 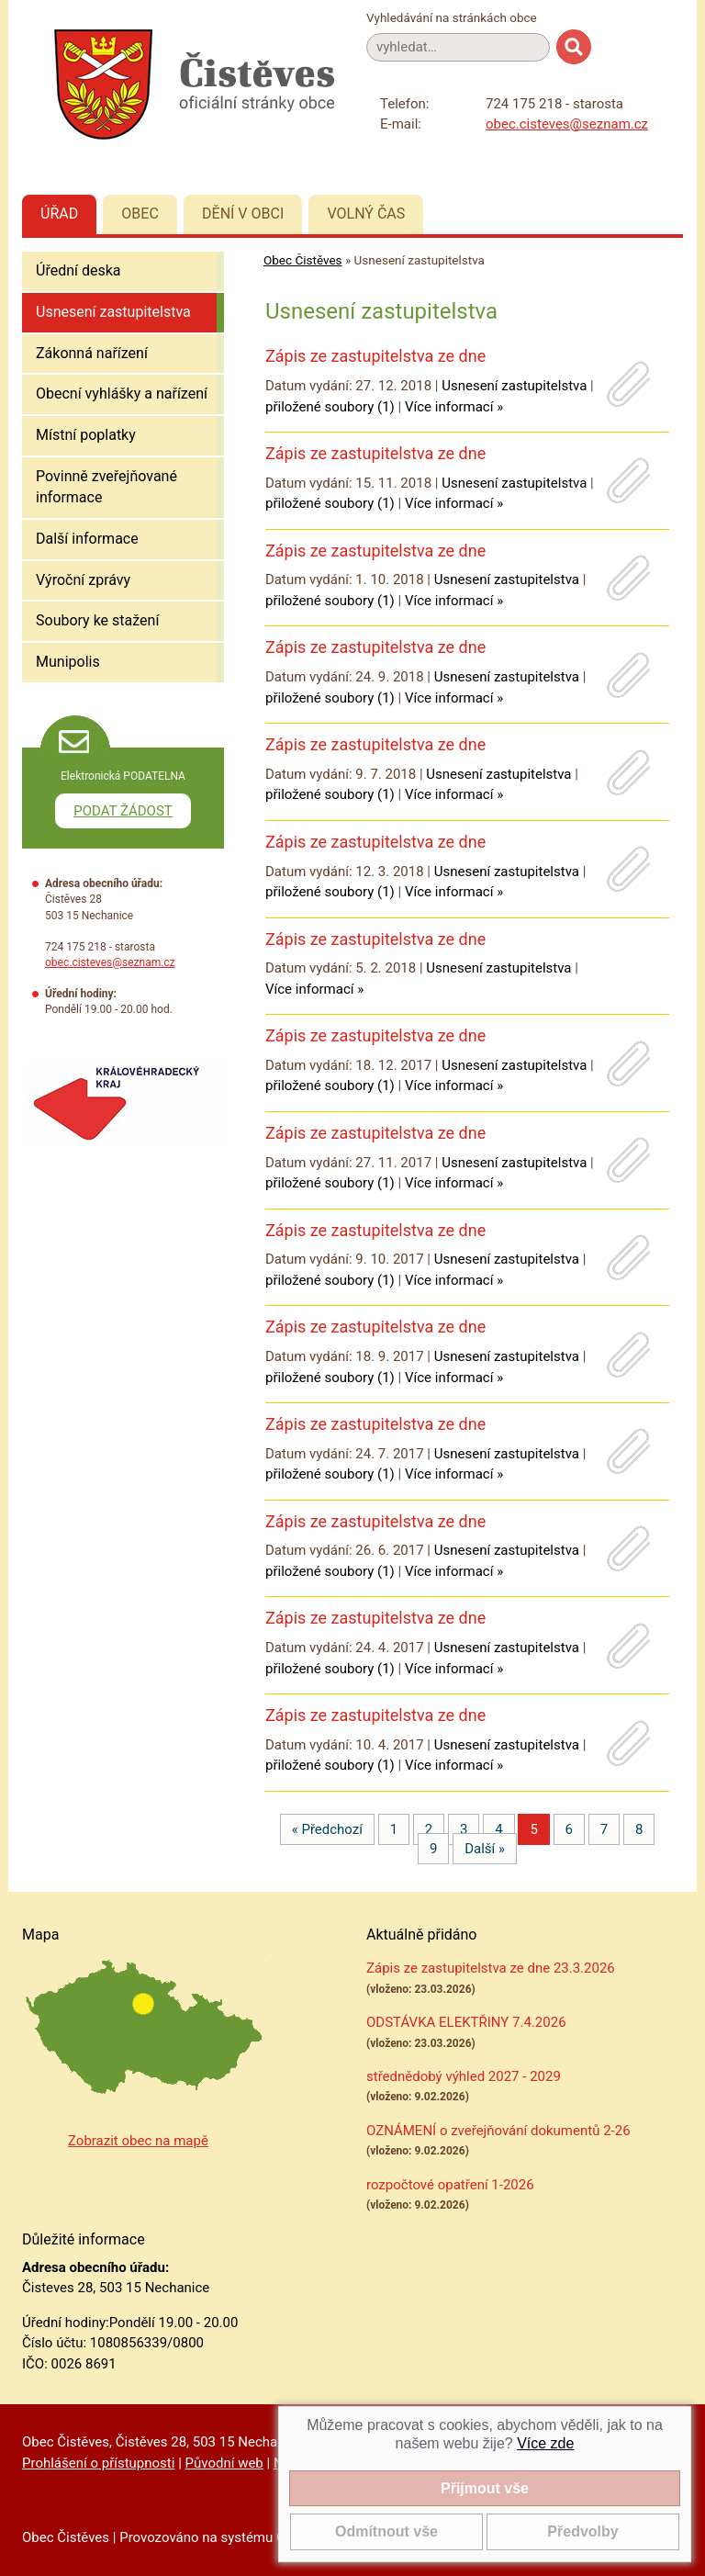 What do you see at coordinates (106, 486) in the screenshot?
I see `Povinně zveřejňované informace` at bounding box center [106, 486].